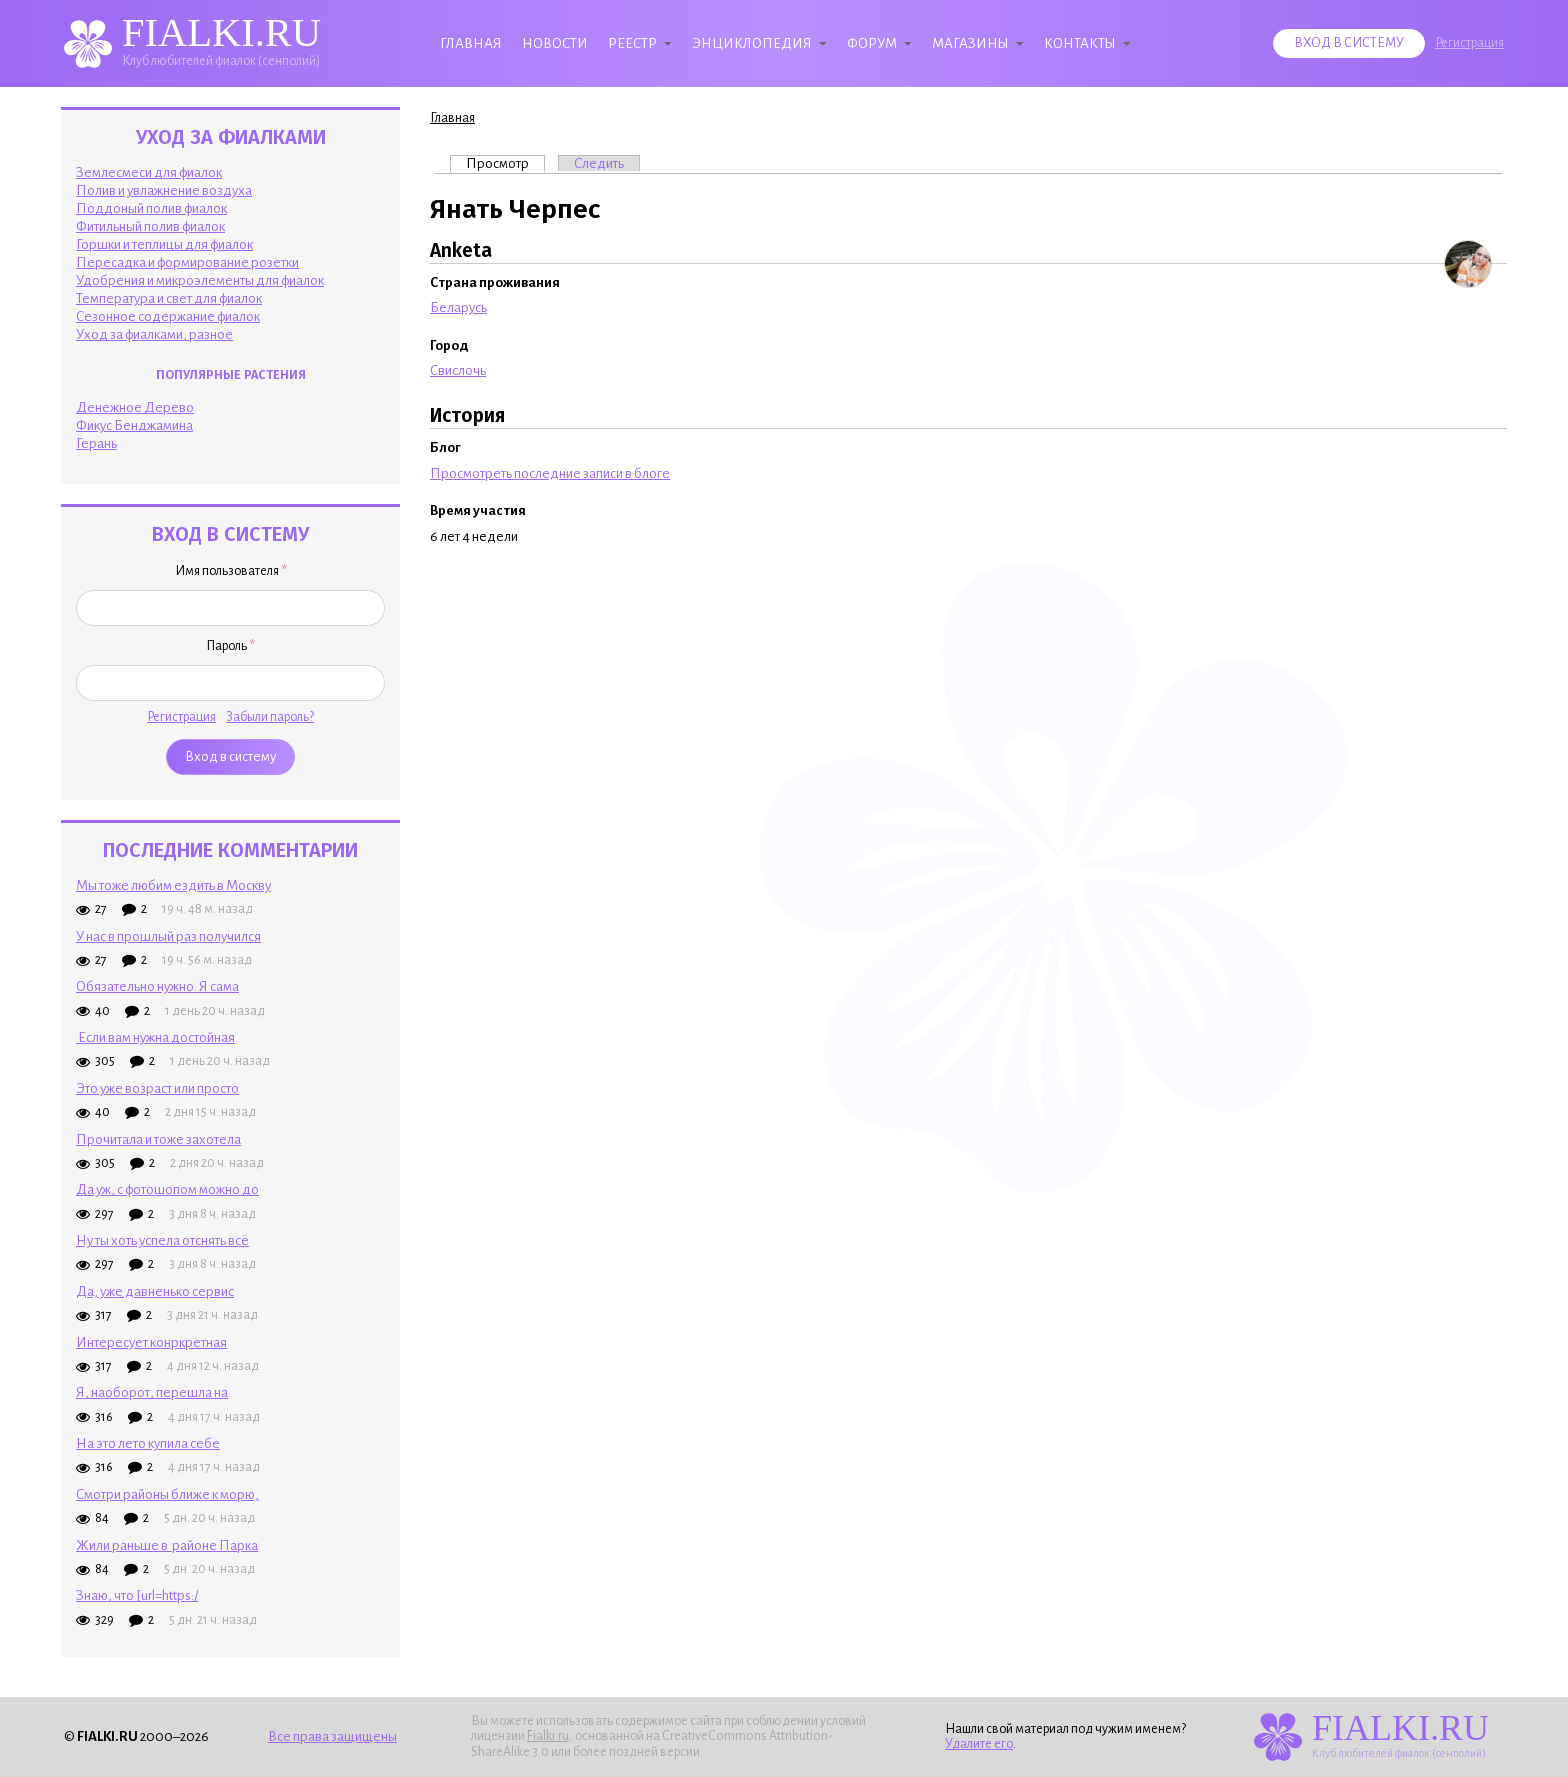 Image resolution: width=1568 pixels, height=1777 pixels. I want to click on Если вам нужна достойная, so click(155, 1037).